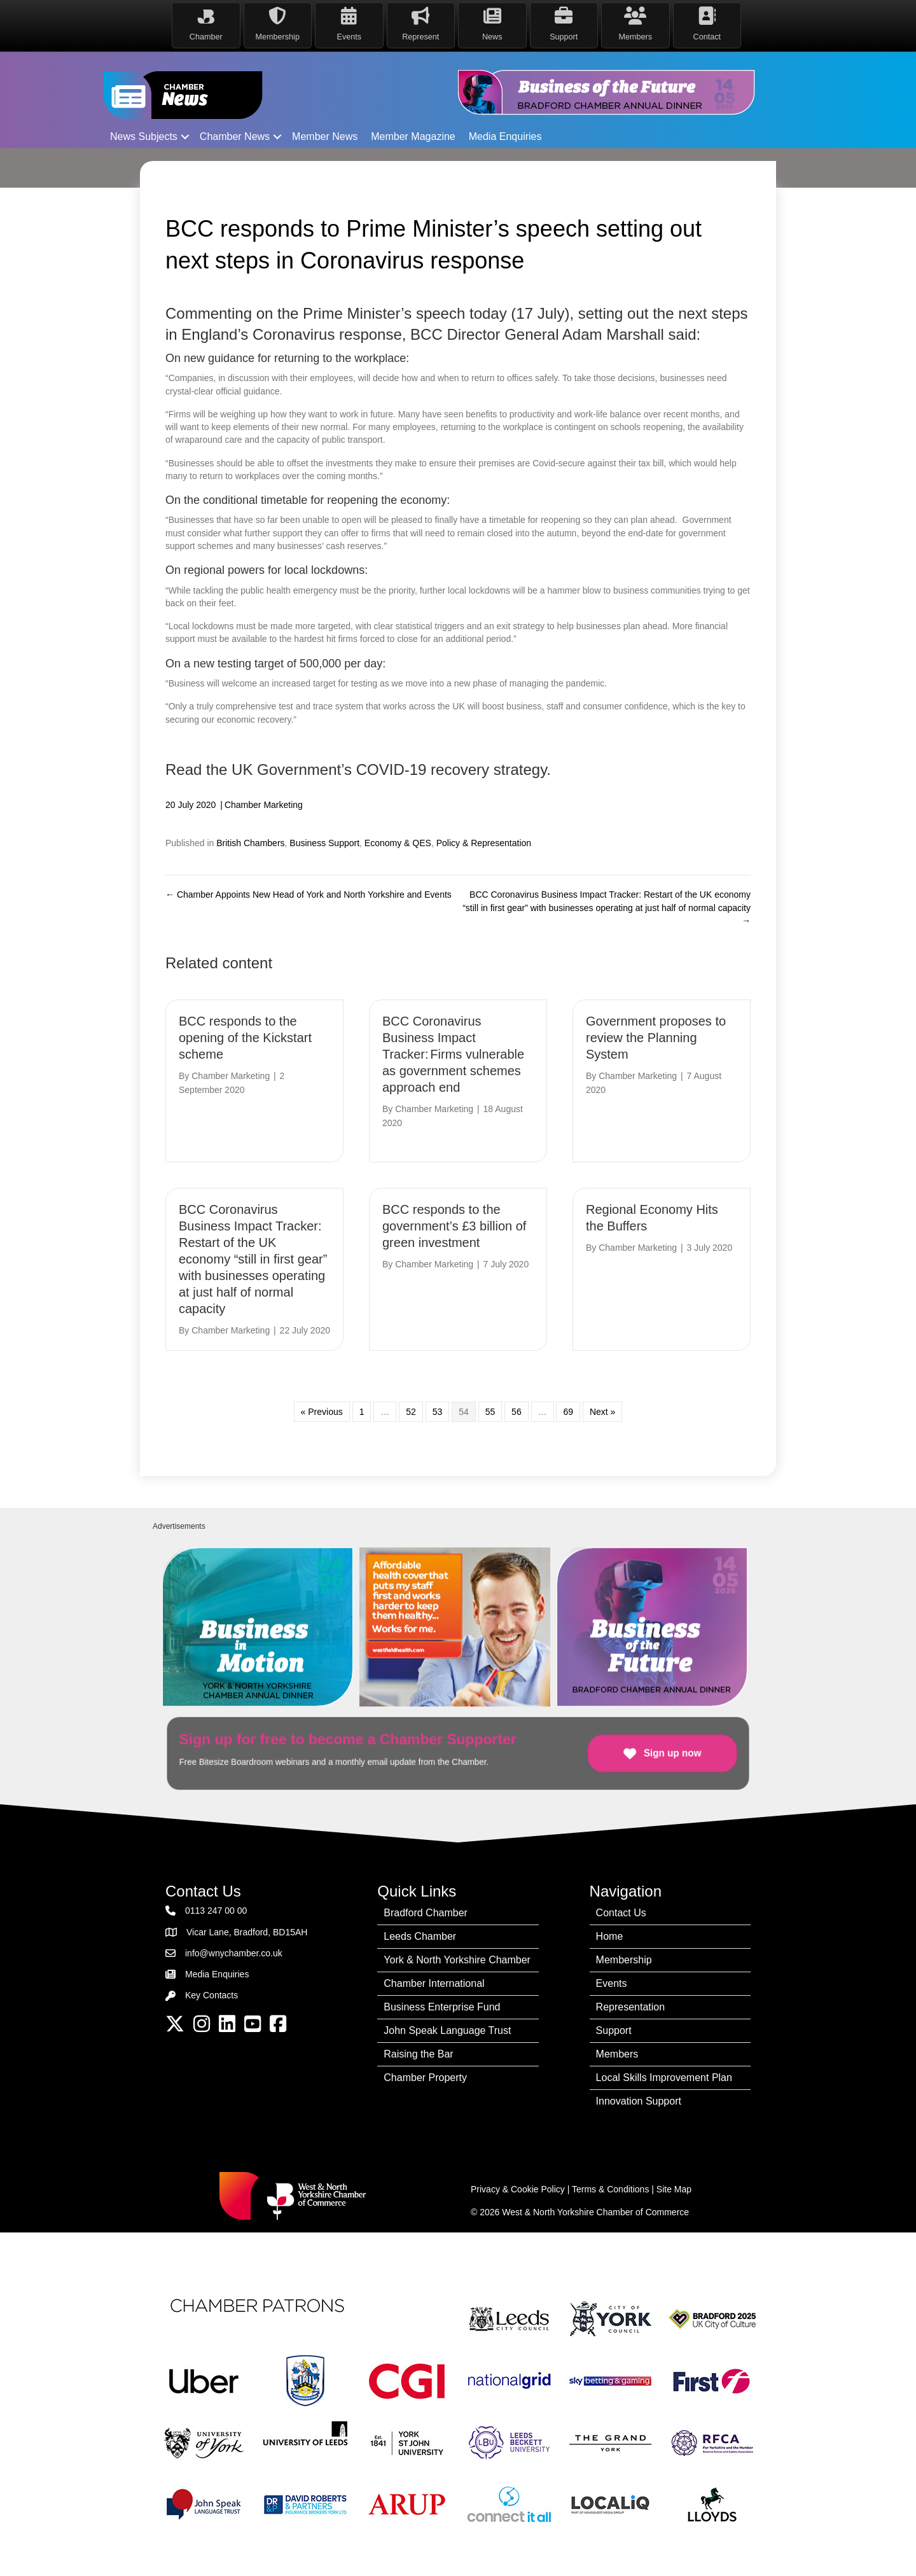 The image size is (916, 2576). Describe the element at coordinates (609, 1936) in the screenshot. I see `Home` at that location.